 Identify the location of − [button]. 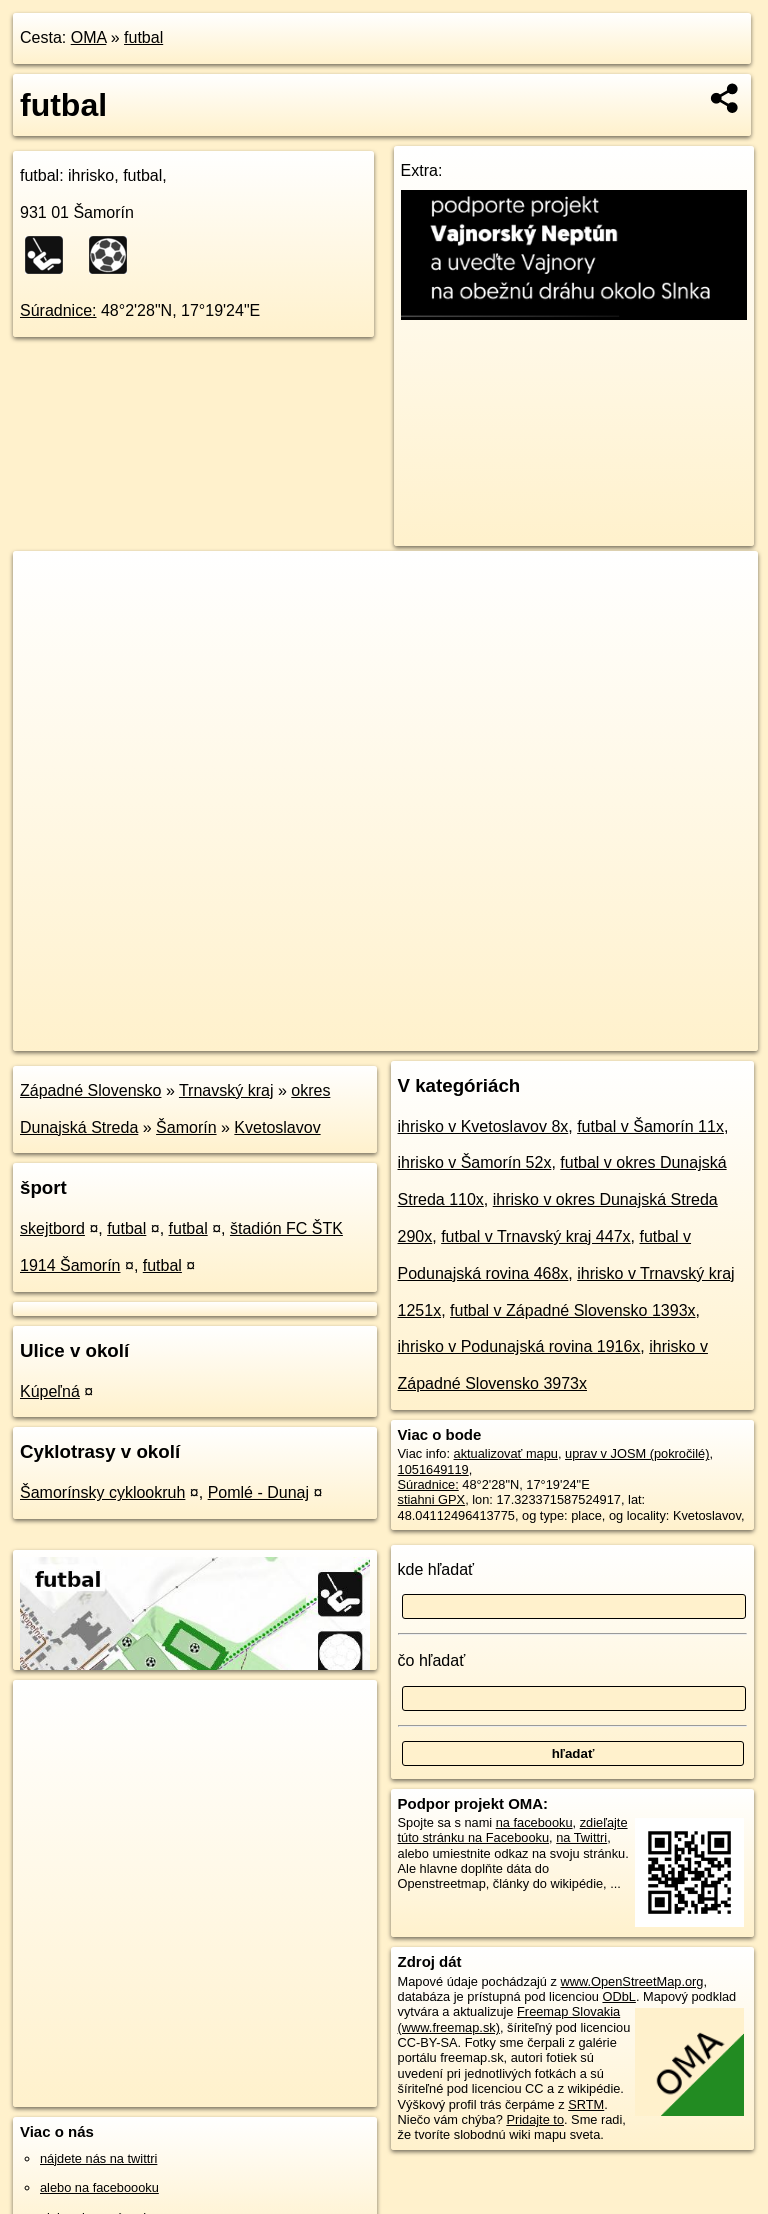
(47, 616).